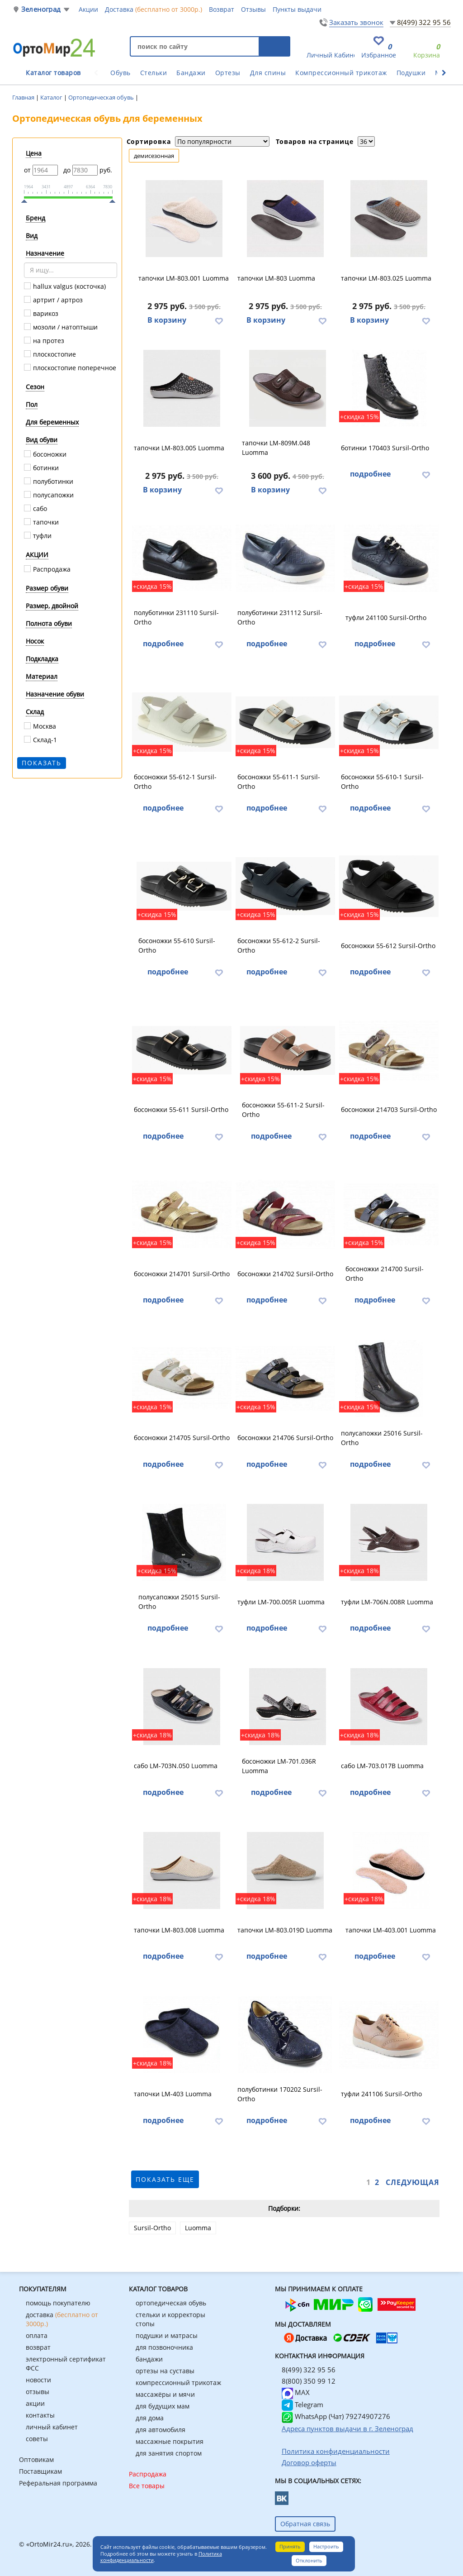 This screenshot has height=2576, width=463. What do you see at coordinates (37, 2391) in the screenshot?
I see `отзывы` at bounding box center [37, 2391].